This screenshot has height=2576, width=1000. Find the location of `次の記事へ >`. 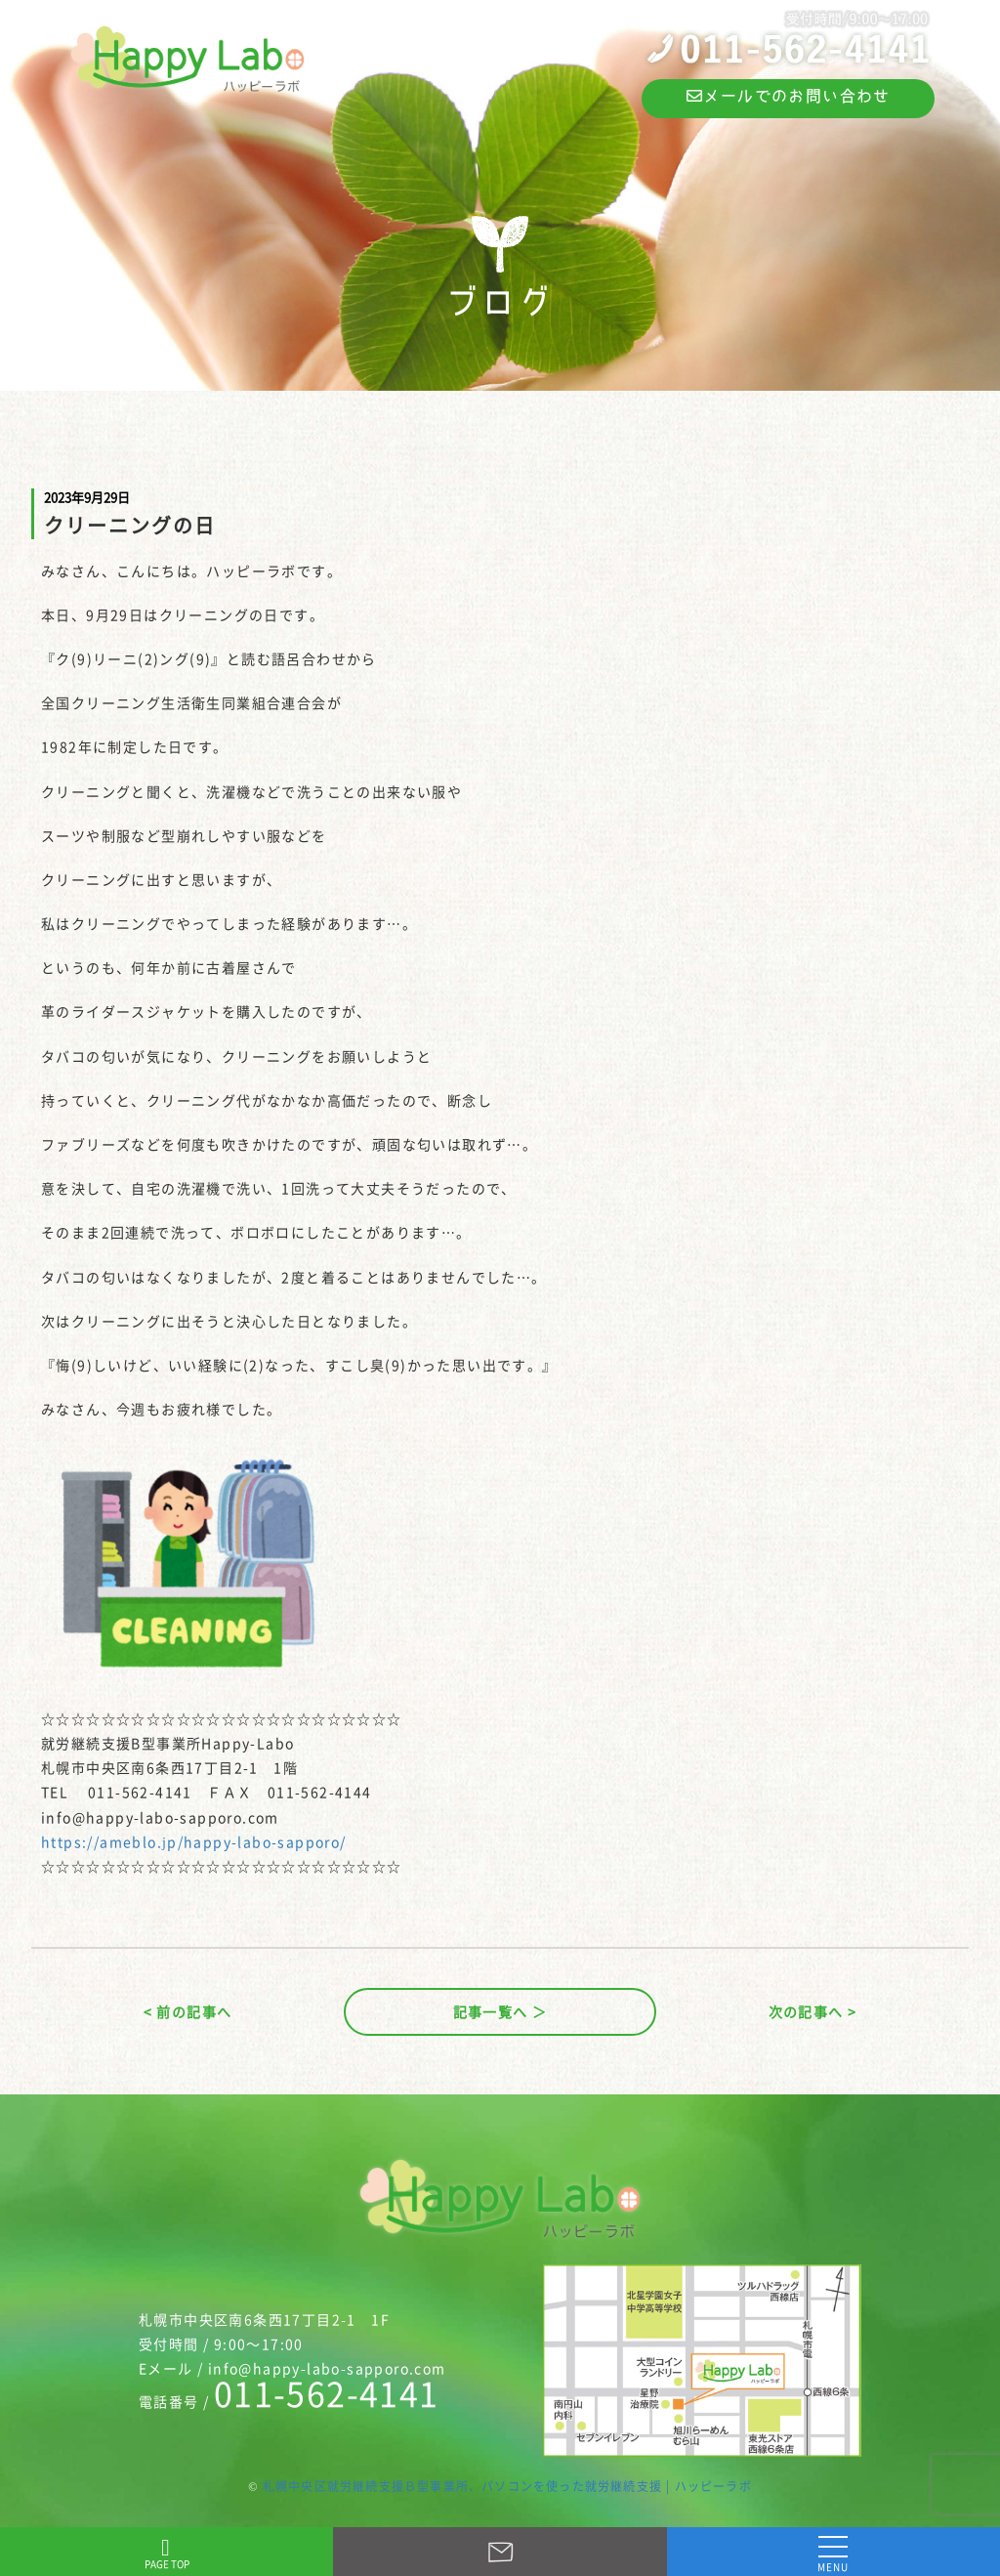

次の記事へ > is located at coordinates (813, 2011).